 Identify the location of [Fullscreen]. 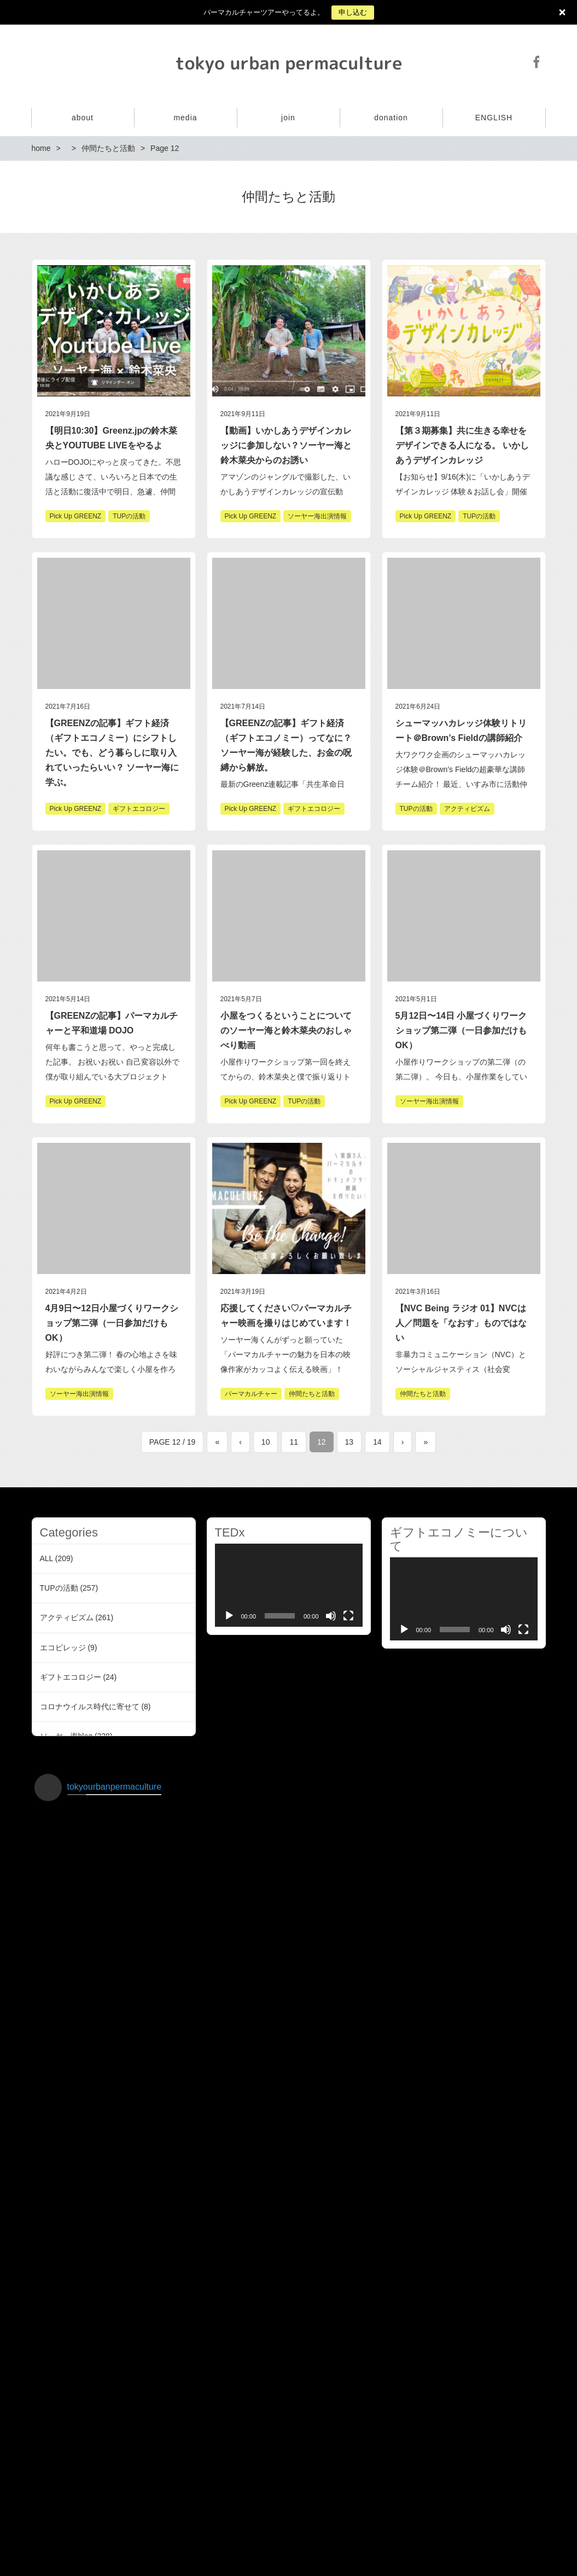
(348, 1615).